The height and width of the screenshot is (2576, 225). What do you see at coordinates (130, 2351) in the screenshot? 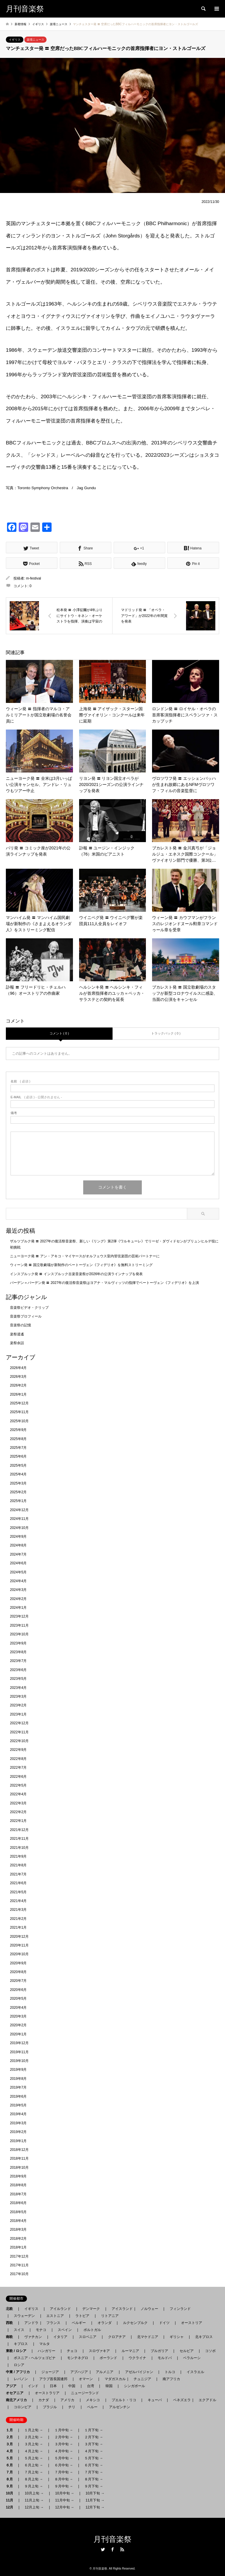
I see `ルーマニア` at bounding box center [130, 2351].